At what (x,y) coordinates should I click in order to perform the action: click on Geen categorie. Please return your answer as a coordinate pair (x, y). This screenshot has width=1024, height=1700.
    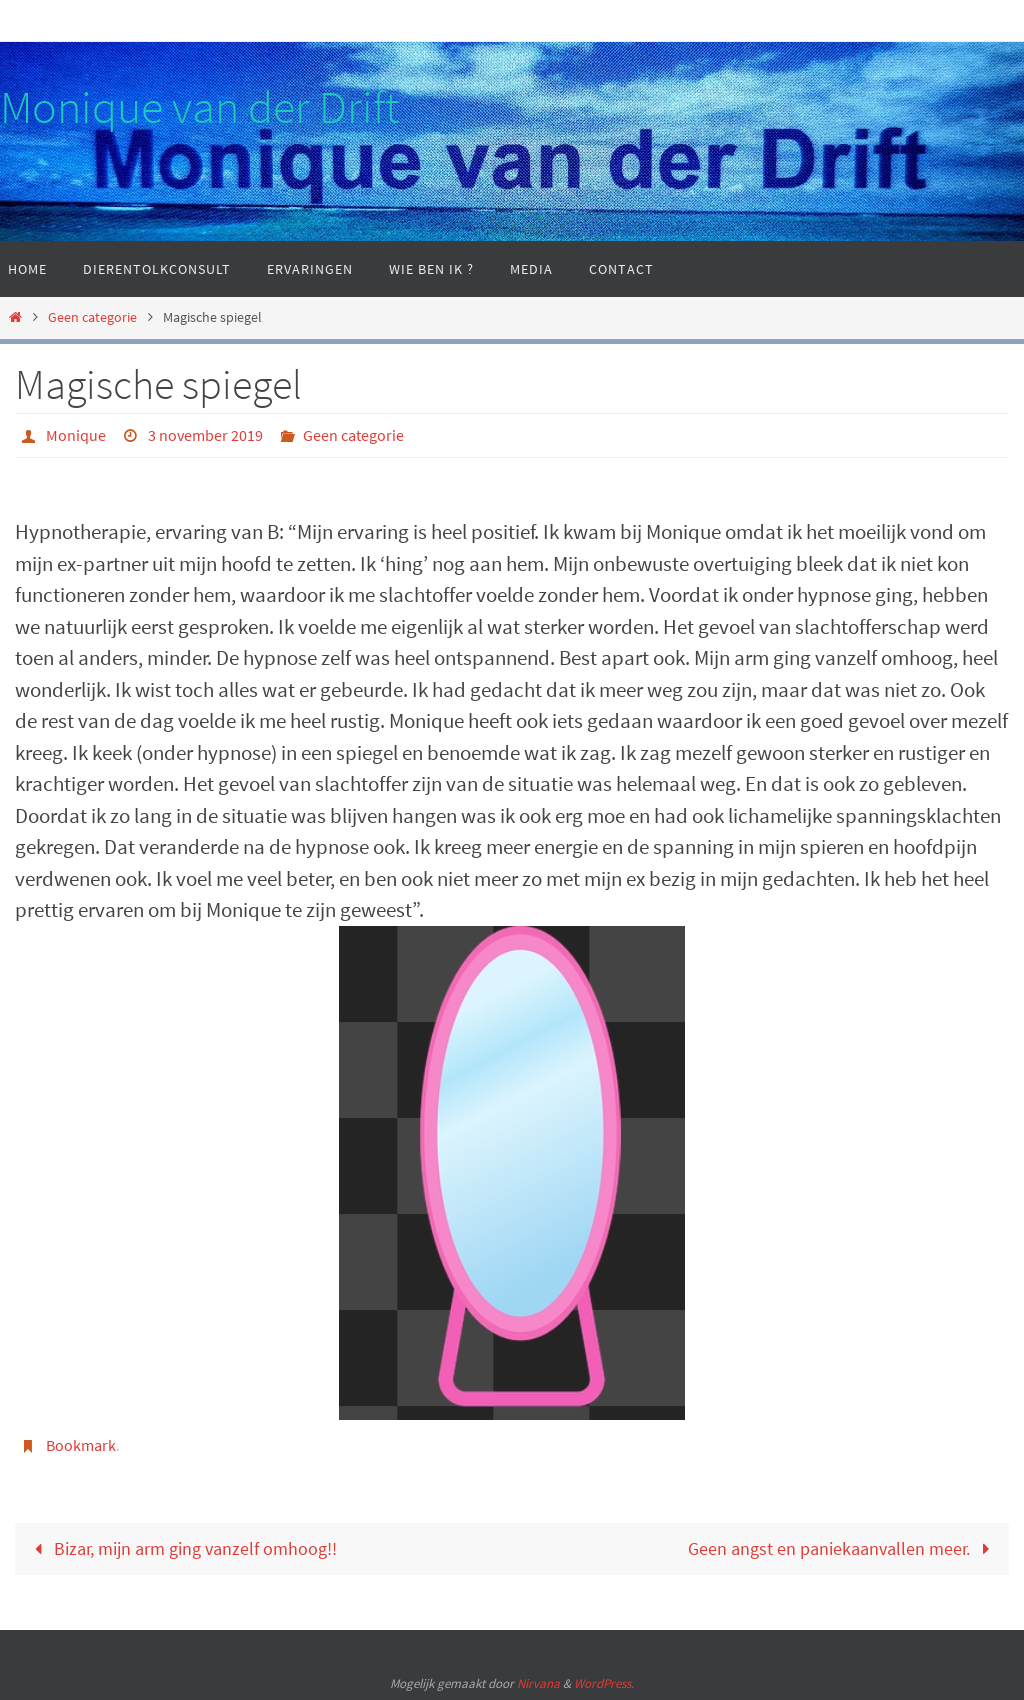
    Looking at the image, I should click on (92, 317).